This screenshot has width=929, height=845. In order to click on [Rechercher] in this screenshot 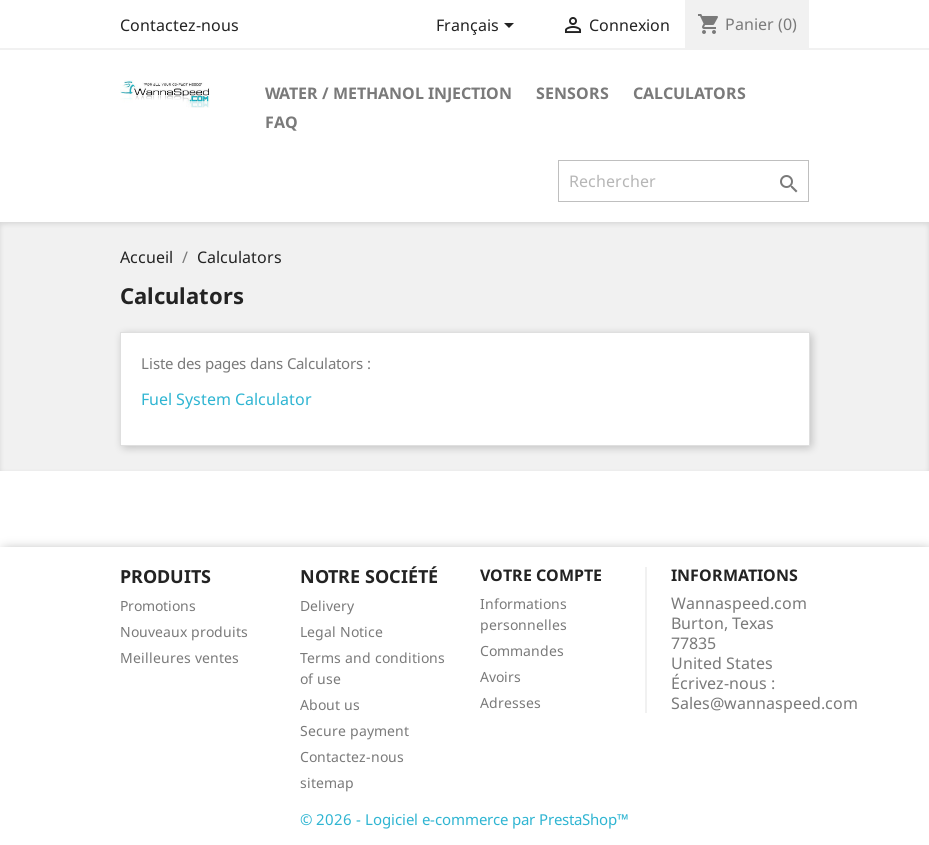, I will do `click(683, 181)`.